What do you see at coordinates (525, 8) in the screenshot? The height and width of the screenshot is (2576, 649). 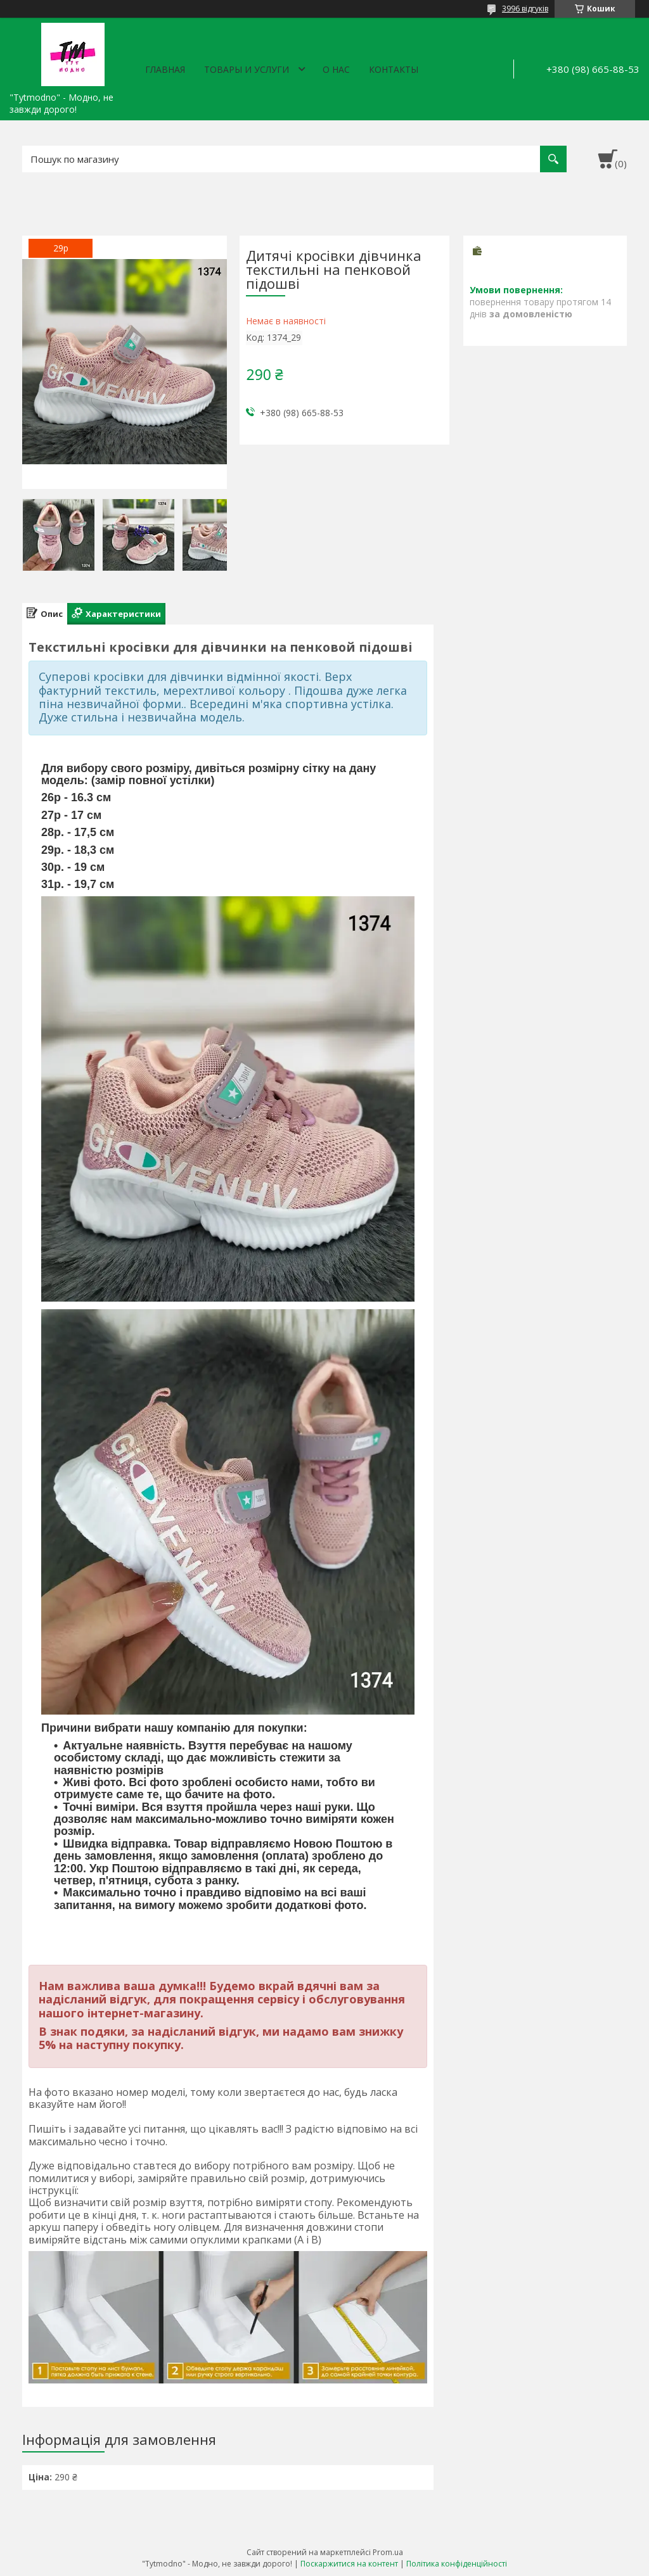 I see `3996 відгуків` at bounding box center [525, 8].